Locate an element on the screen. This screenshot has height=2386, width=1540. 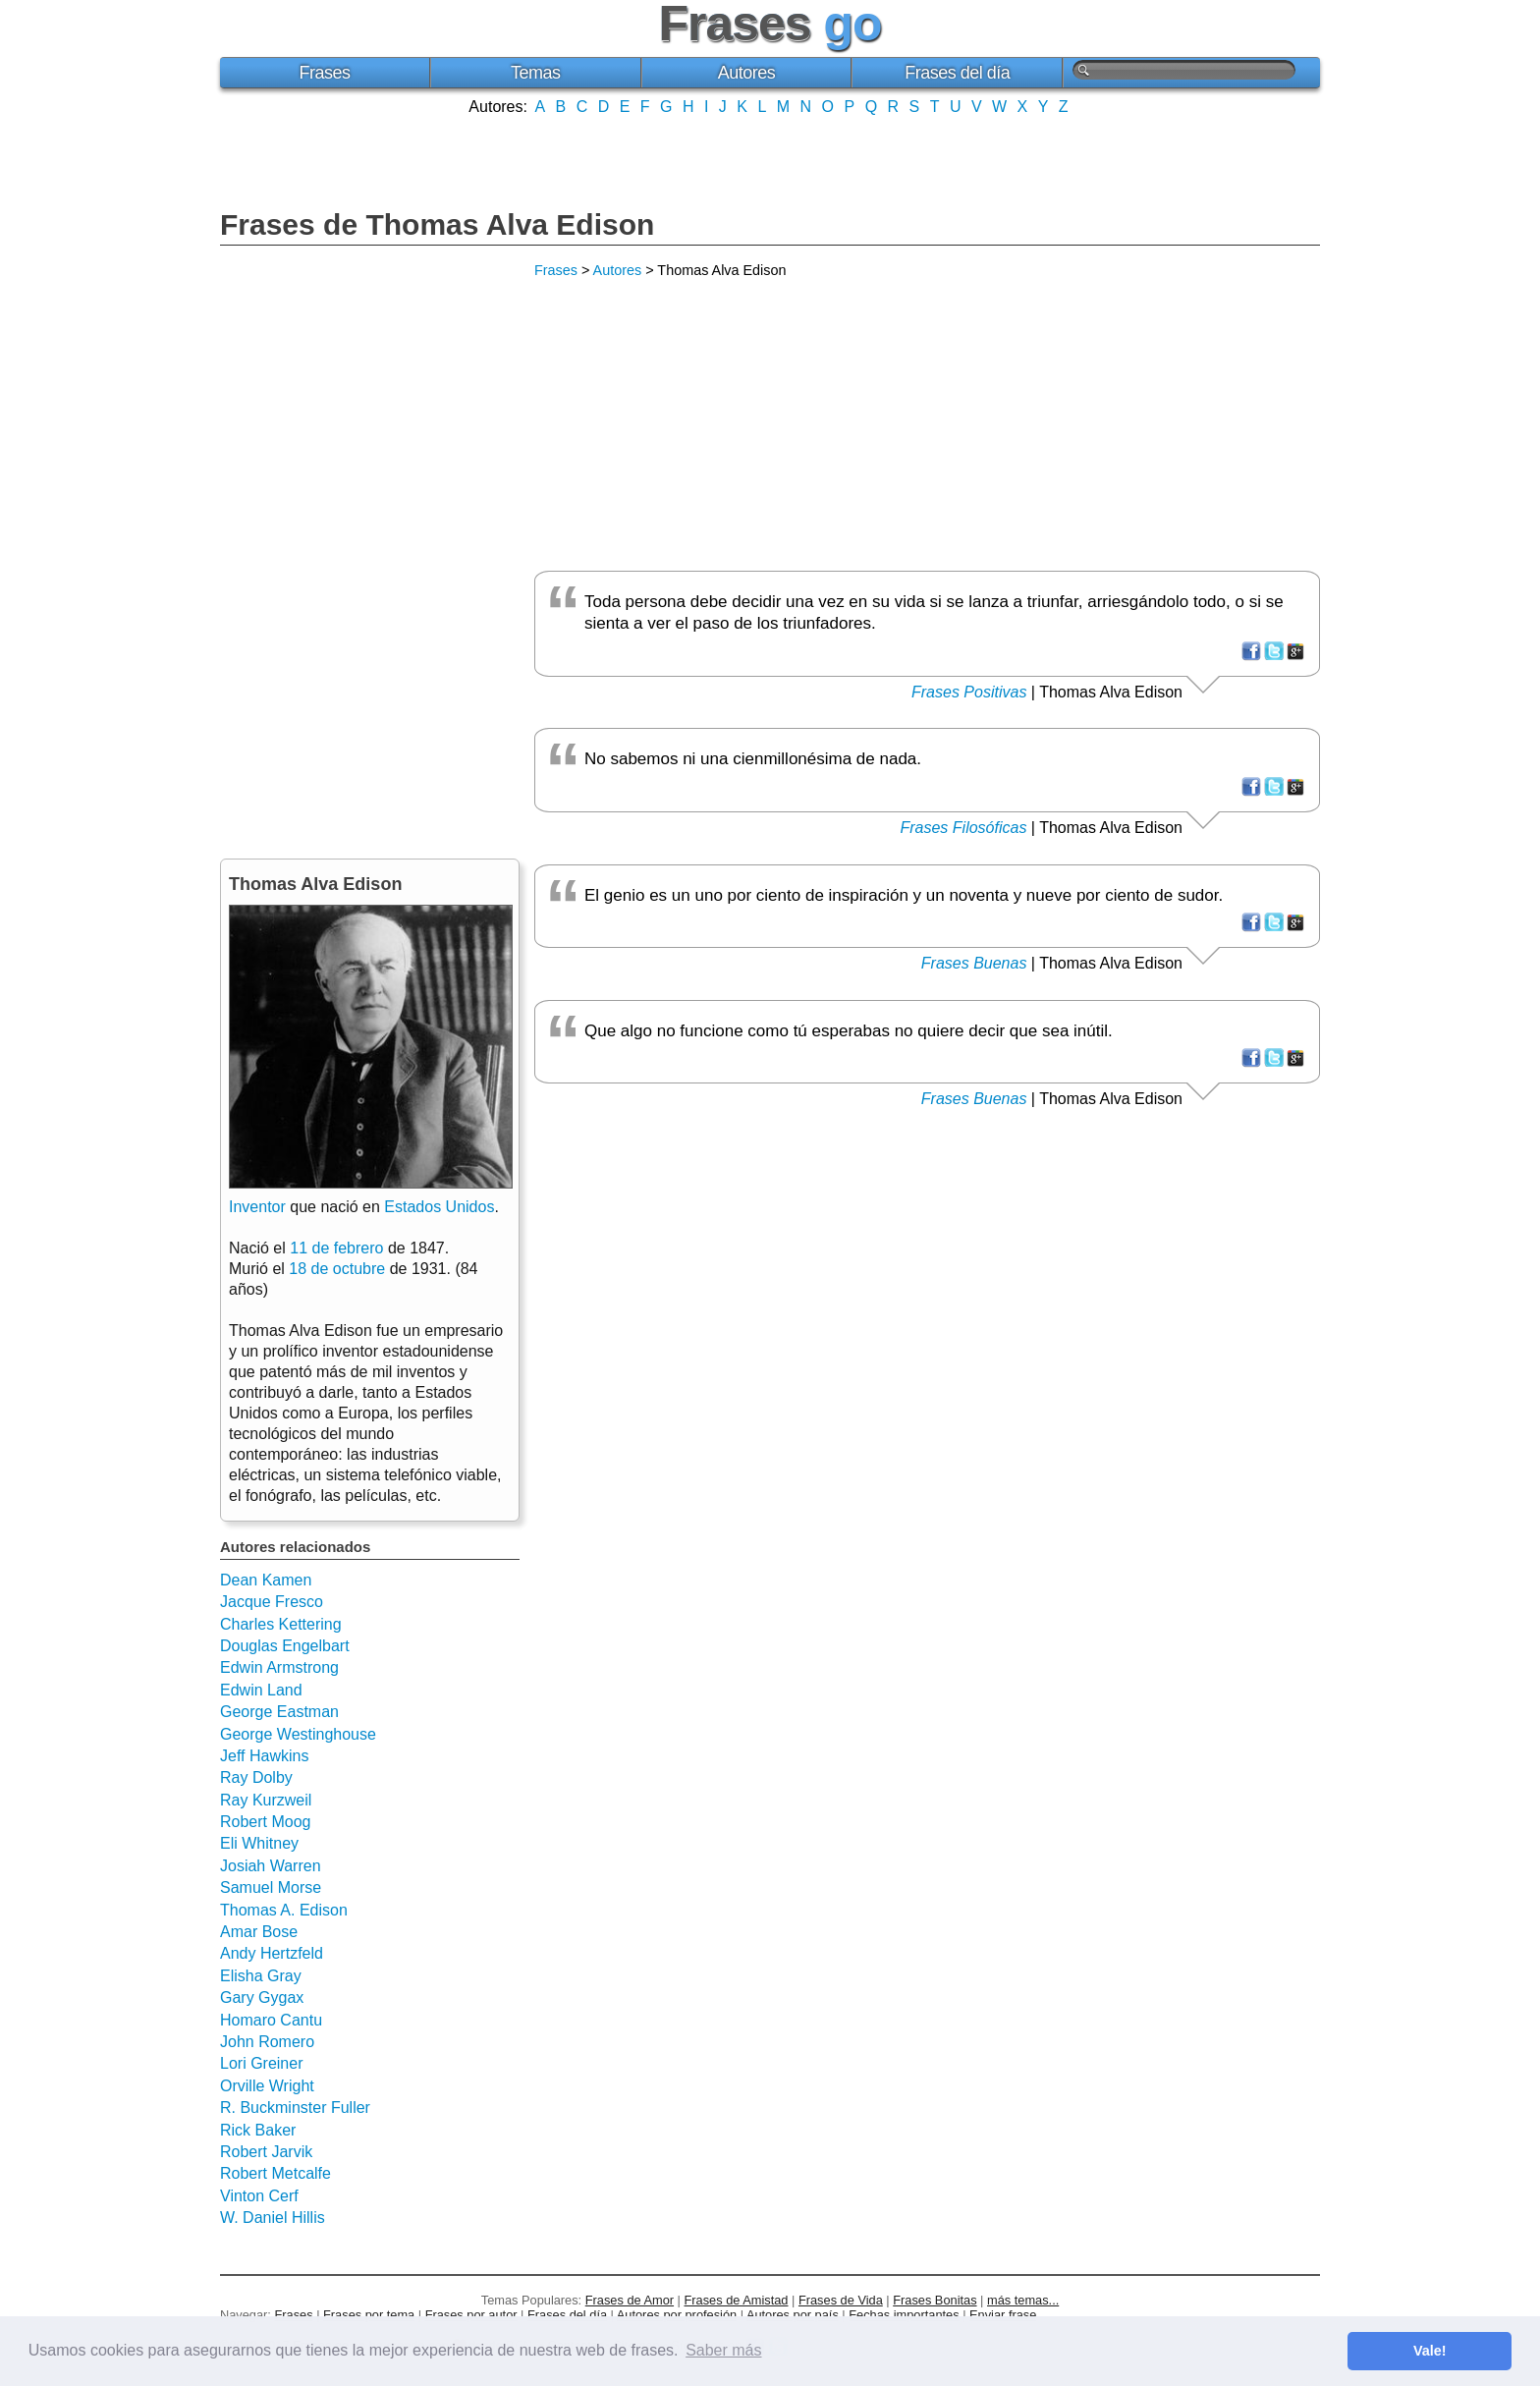
Temas is located at coordinates (536, 73).